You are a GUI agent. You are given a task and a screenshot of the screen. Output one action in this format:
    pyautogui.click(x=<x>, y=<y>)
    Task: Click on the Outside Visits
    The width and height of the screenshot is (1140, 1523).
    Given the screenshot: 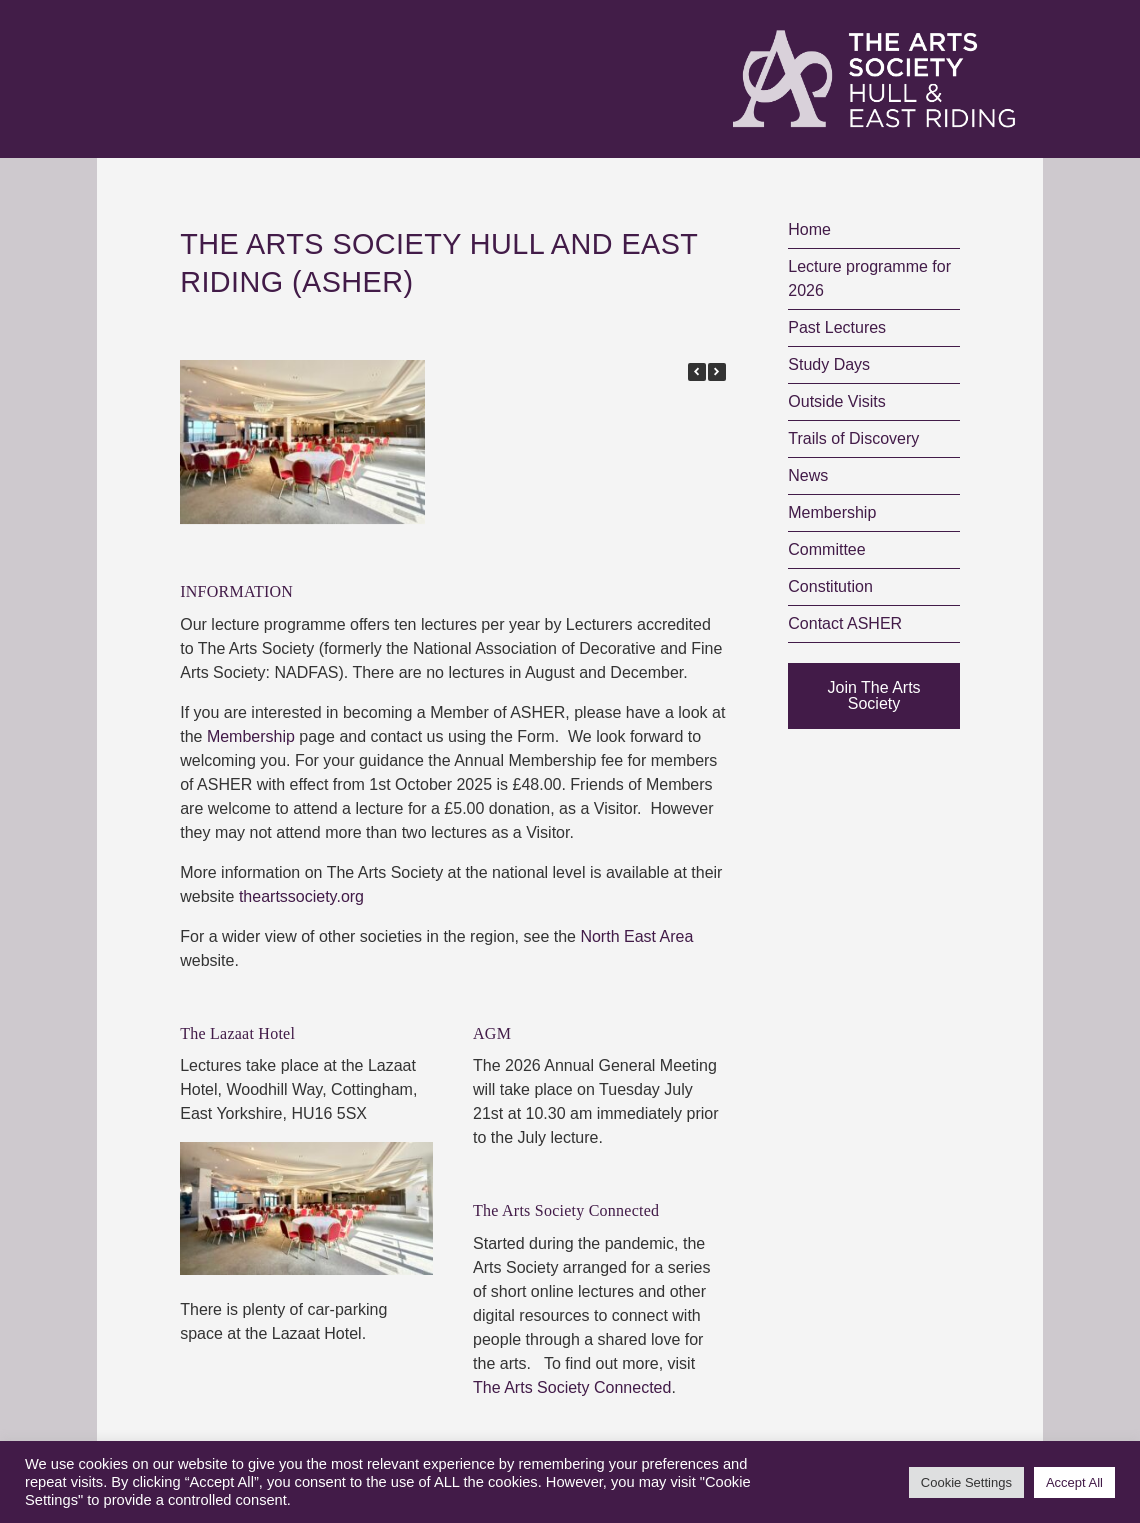 What is the action you would take?
    pyautogui.click(x=837, y=401)
    